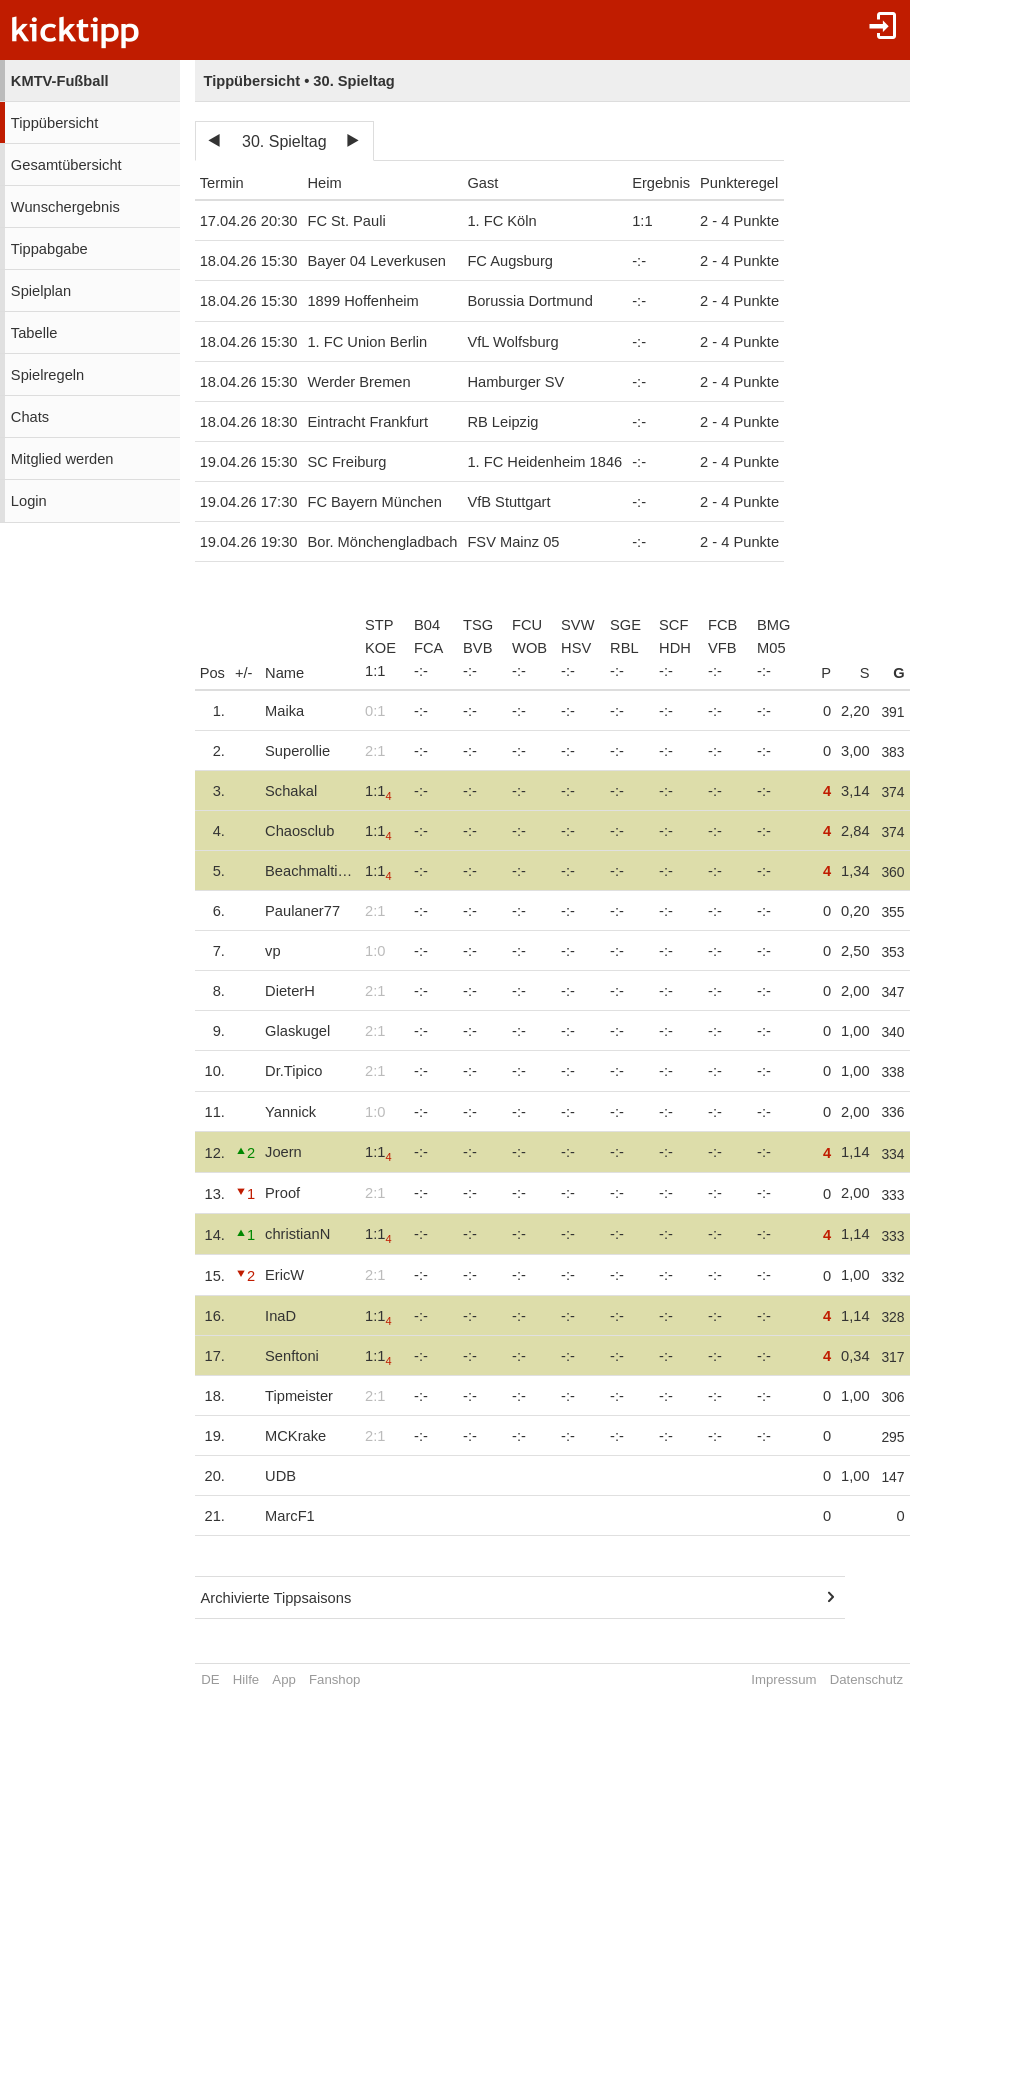  What do you see at coordinates (284, 141) in the screenshot?
I see `30. Spieltag` at bounding box center [284, 141].